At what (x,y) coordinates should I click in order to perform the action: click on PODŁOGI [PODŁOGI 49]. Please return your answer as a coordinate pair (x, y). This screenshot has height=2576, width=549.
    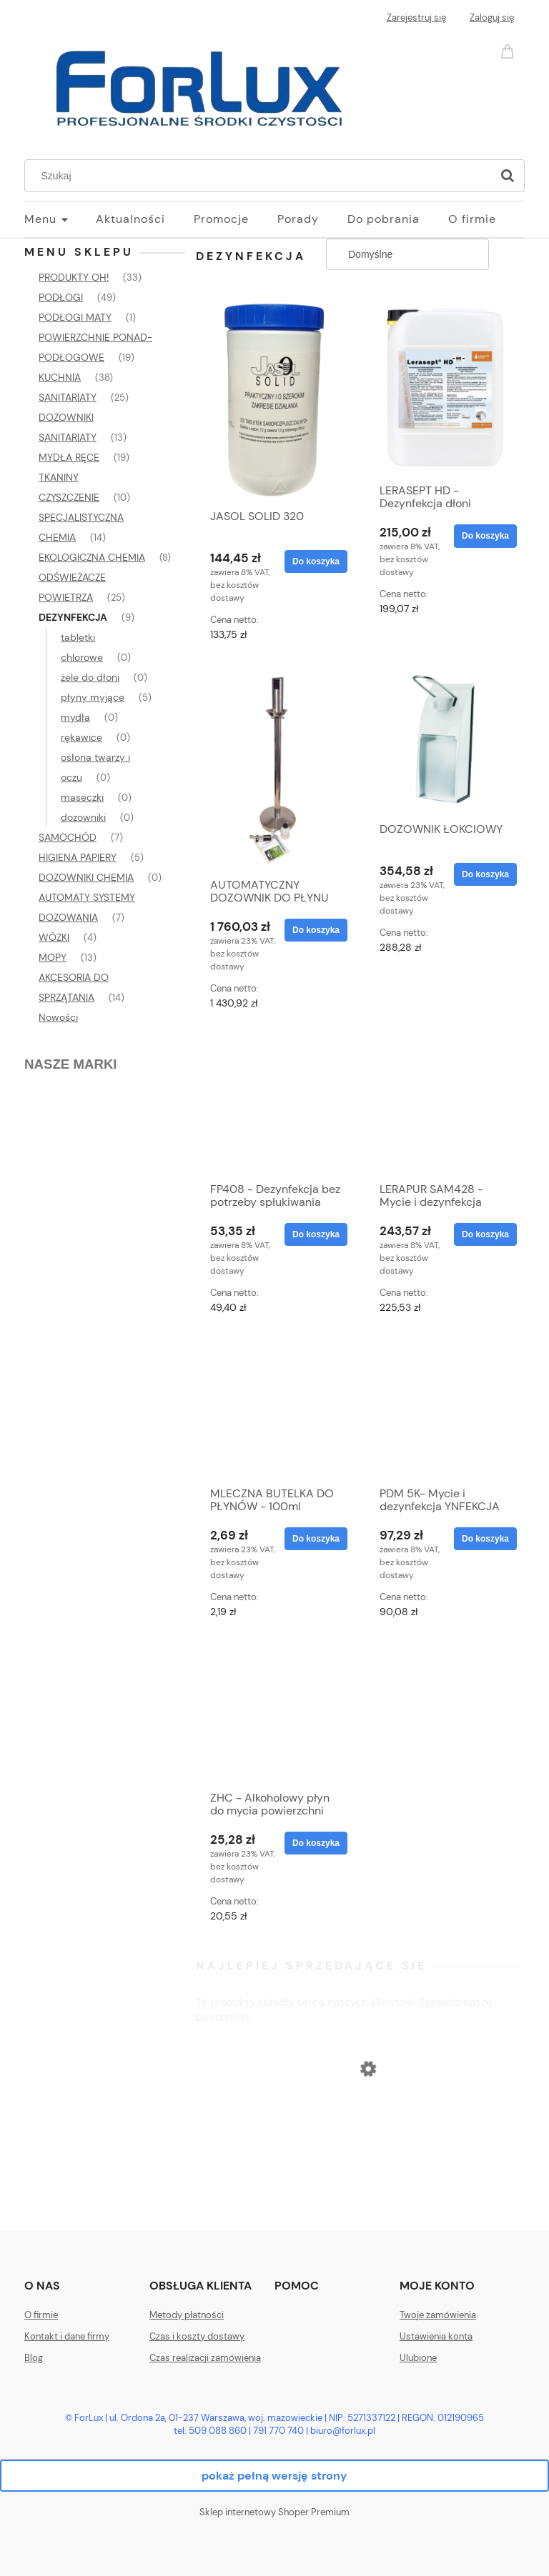
    Looking at the image, I should click on (61, 297).